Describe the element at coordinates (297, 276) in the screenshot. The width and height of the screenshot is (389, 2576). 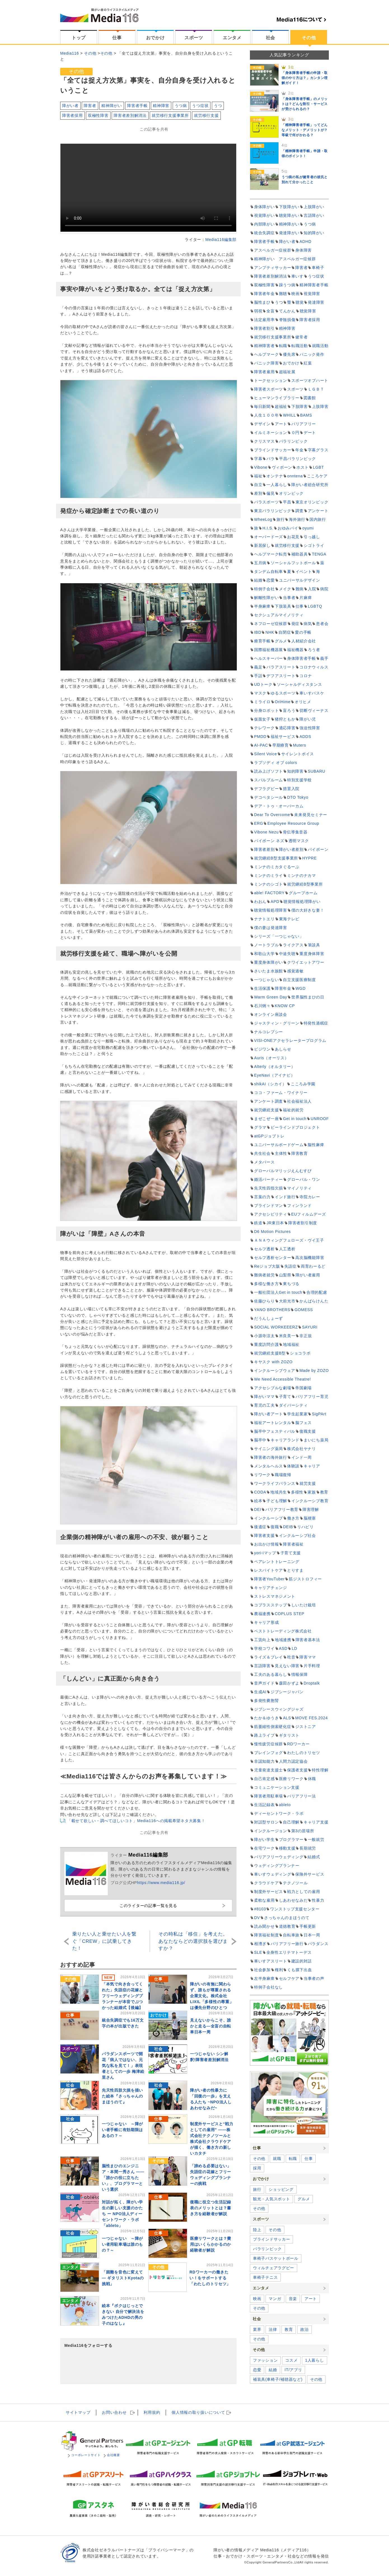
I see `車いす` at that location.